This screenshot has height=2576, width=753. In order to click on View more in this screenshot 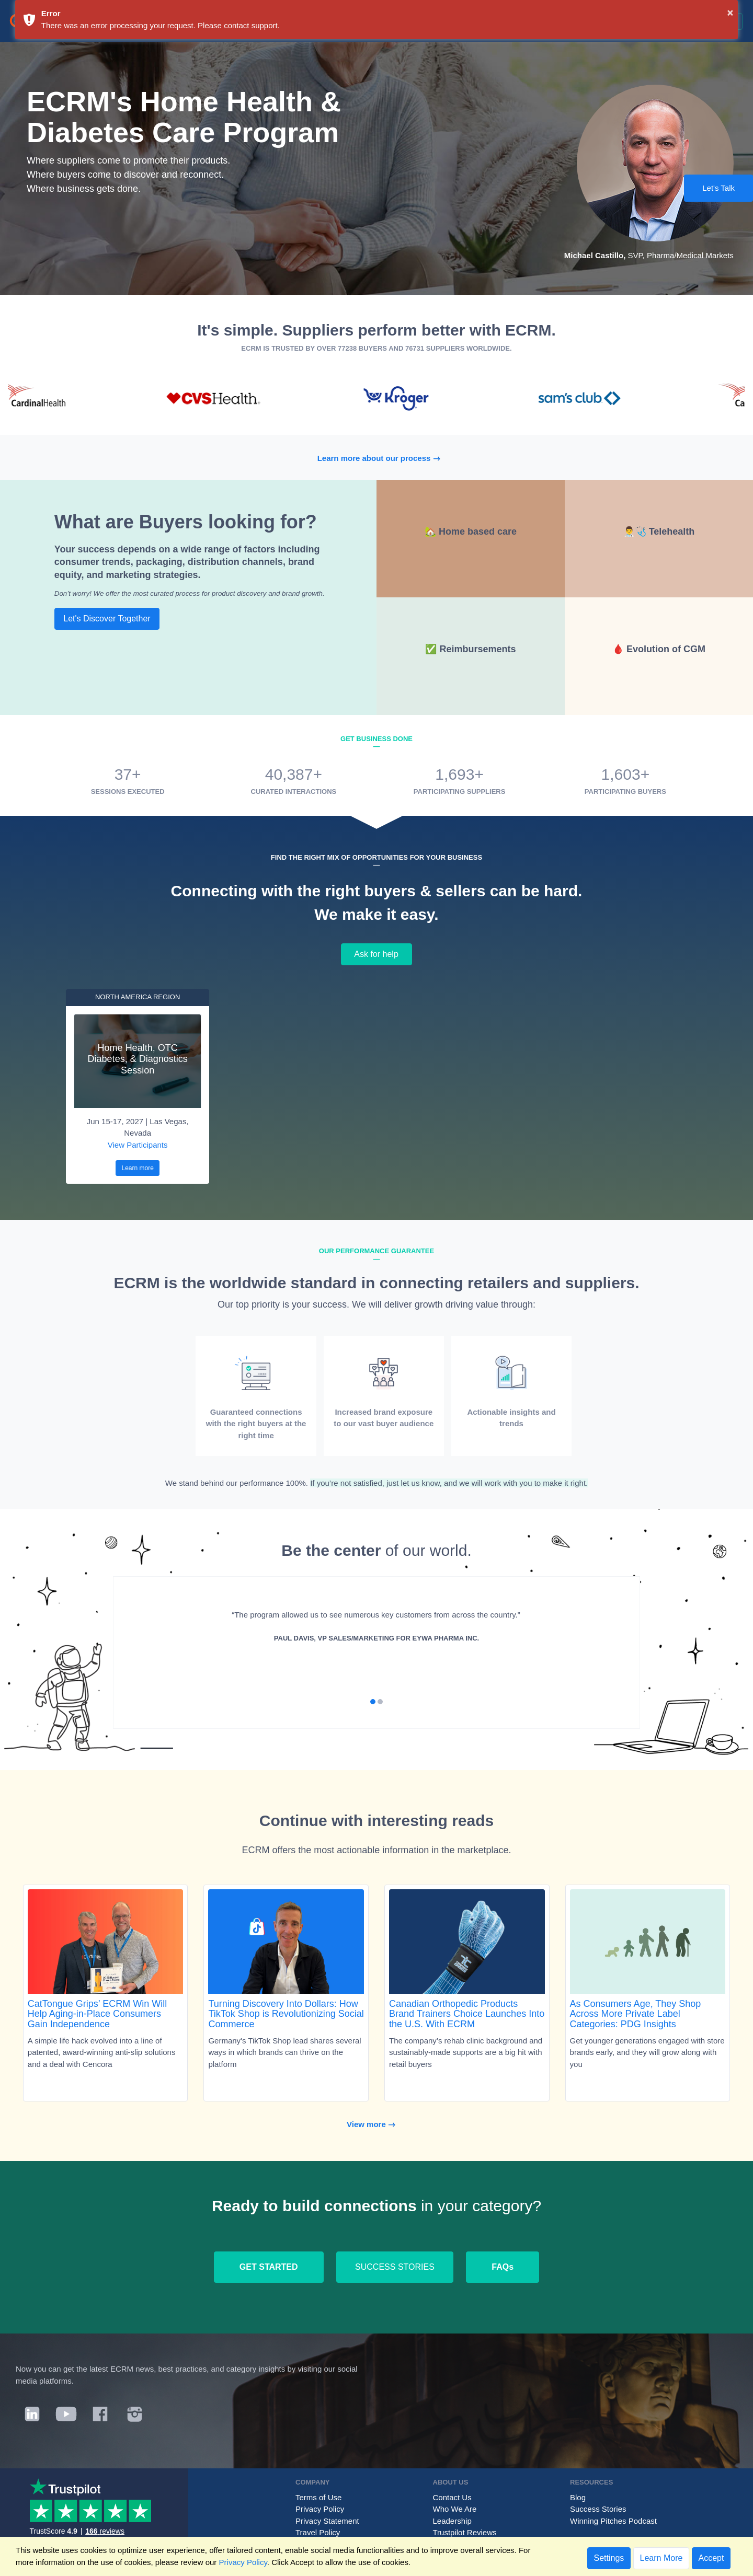, I will do `click(376, 2124)`.